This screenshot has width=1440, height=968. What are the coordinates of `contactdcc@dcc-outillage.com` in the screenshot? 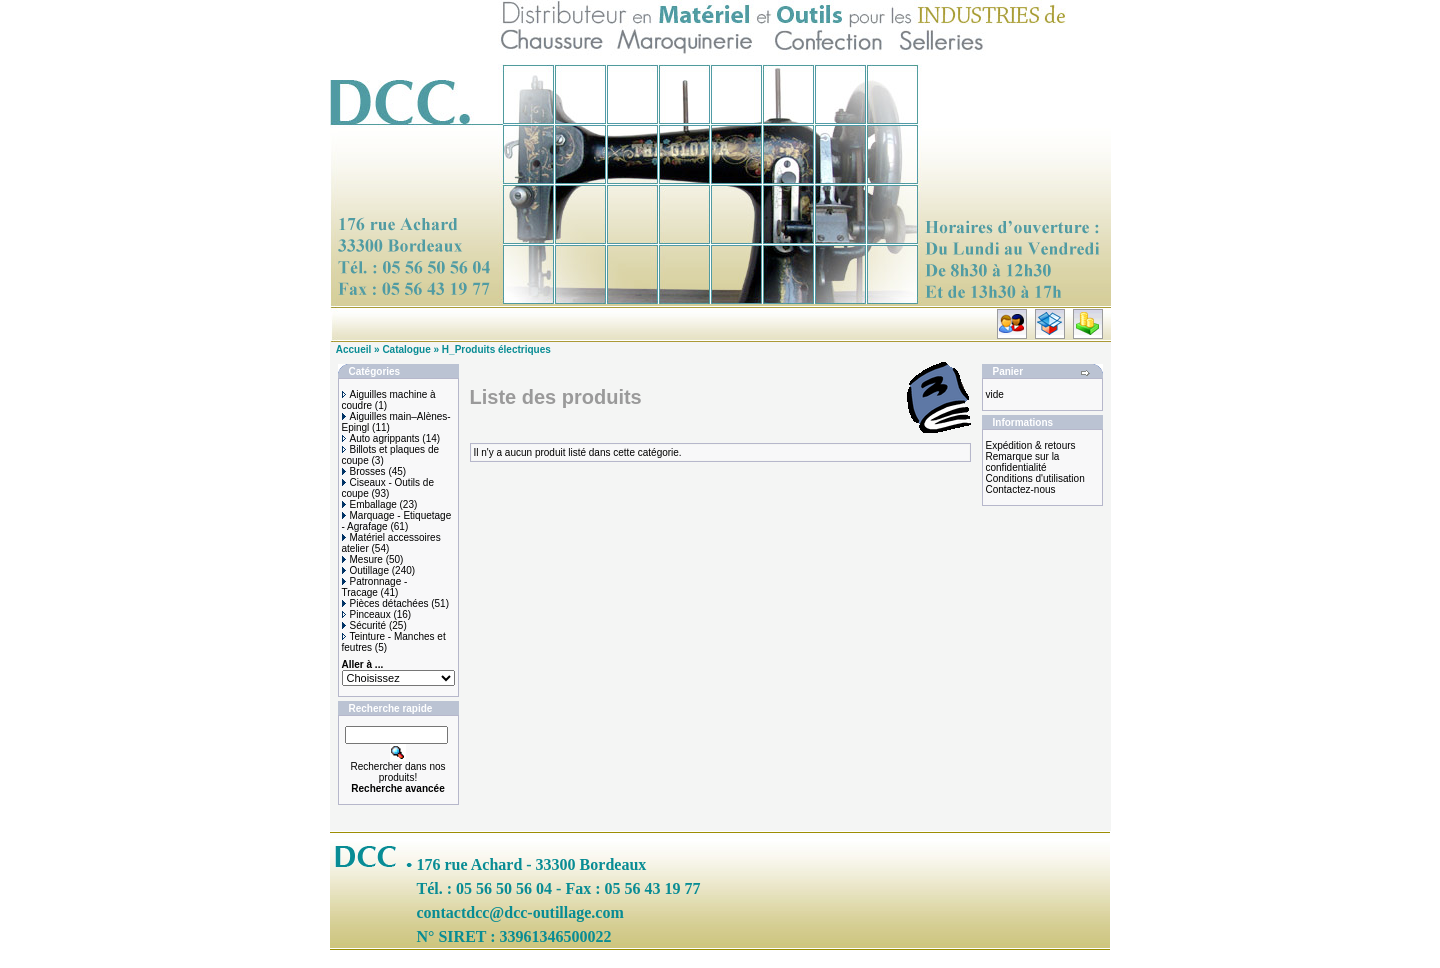 It's located at (520, 912).